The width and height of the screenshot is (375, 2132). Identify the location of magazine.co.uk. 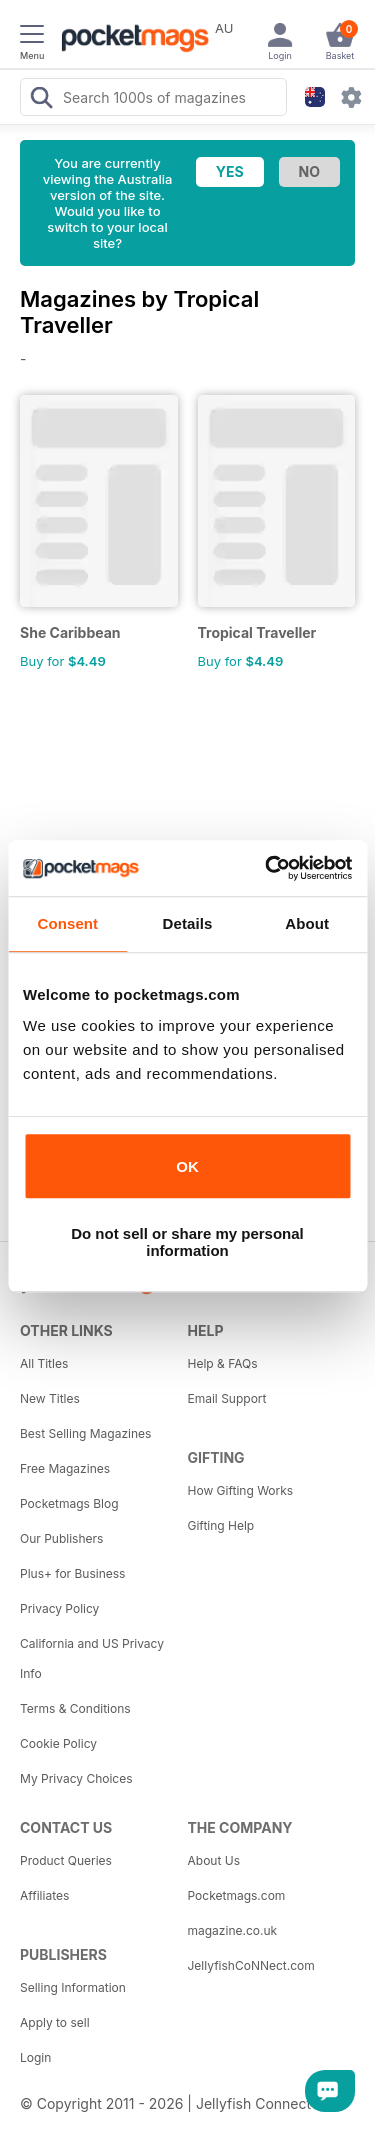
(233, 1930).